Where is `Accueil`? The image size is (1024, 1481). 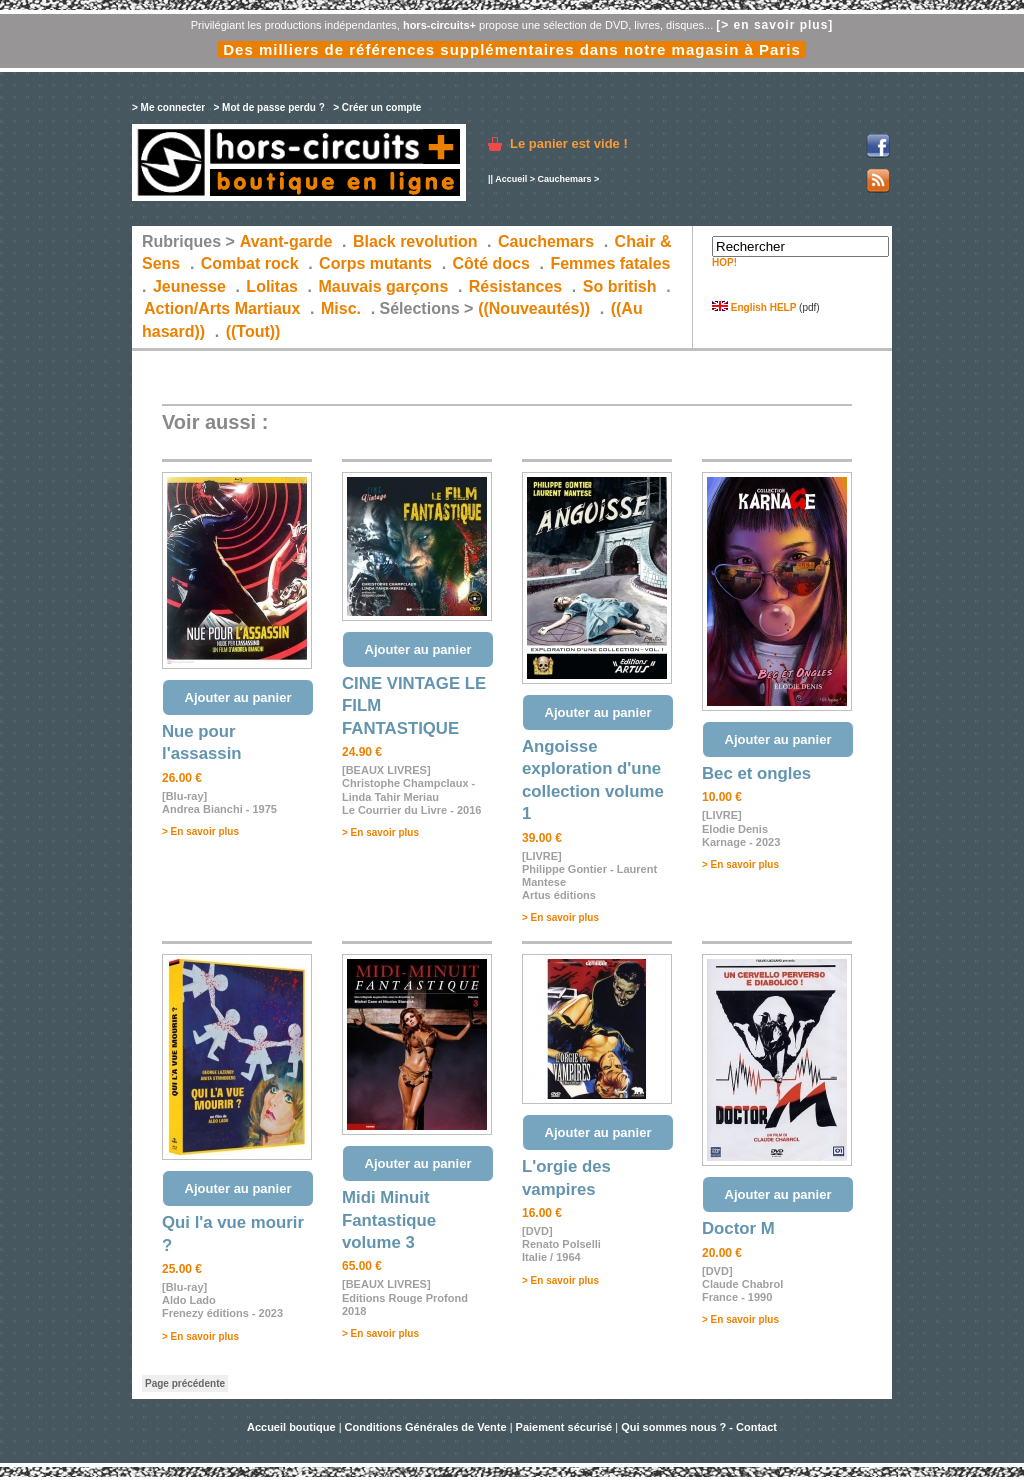
Accueil is located at coordinates (511, 179).